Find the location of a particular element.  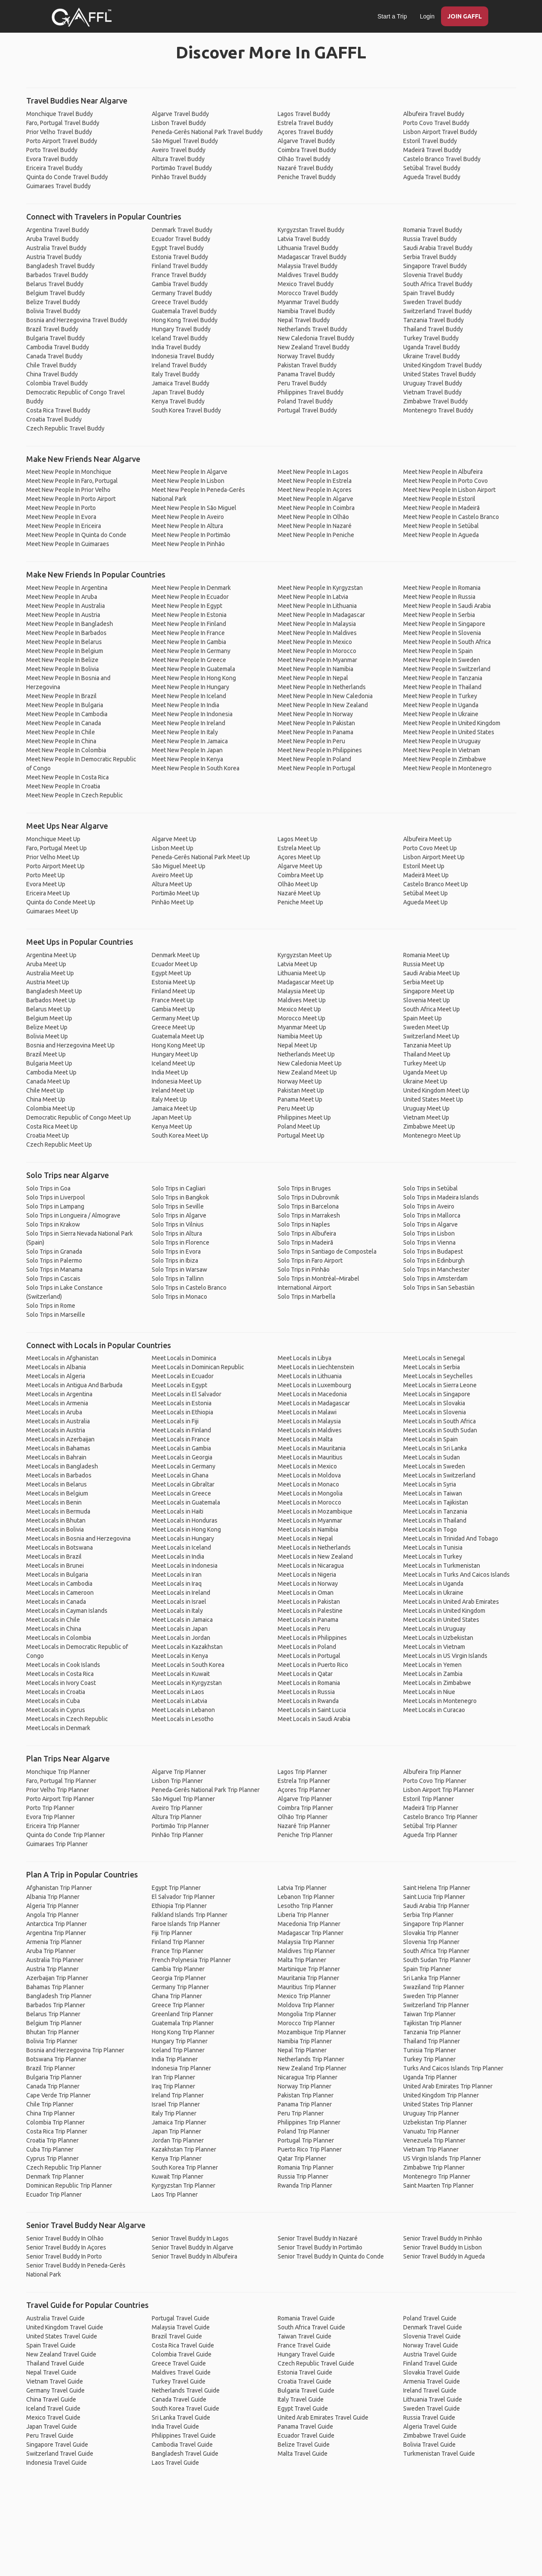

Vanuatu Trip Planner is located at coordinates (431, 2131).